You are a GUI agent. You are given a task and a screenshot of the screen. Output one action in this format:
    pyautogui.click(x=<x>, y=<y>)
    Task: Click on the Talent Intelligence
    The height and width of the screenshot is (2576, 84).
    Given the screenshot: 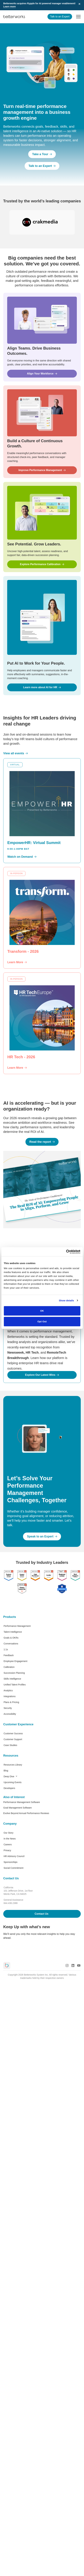 What is the action you would take?
    pyautogui.click(x=13, y=1632)
    